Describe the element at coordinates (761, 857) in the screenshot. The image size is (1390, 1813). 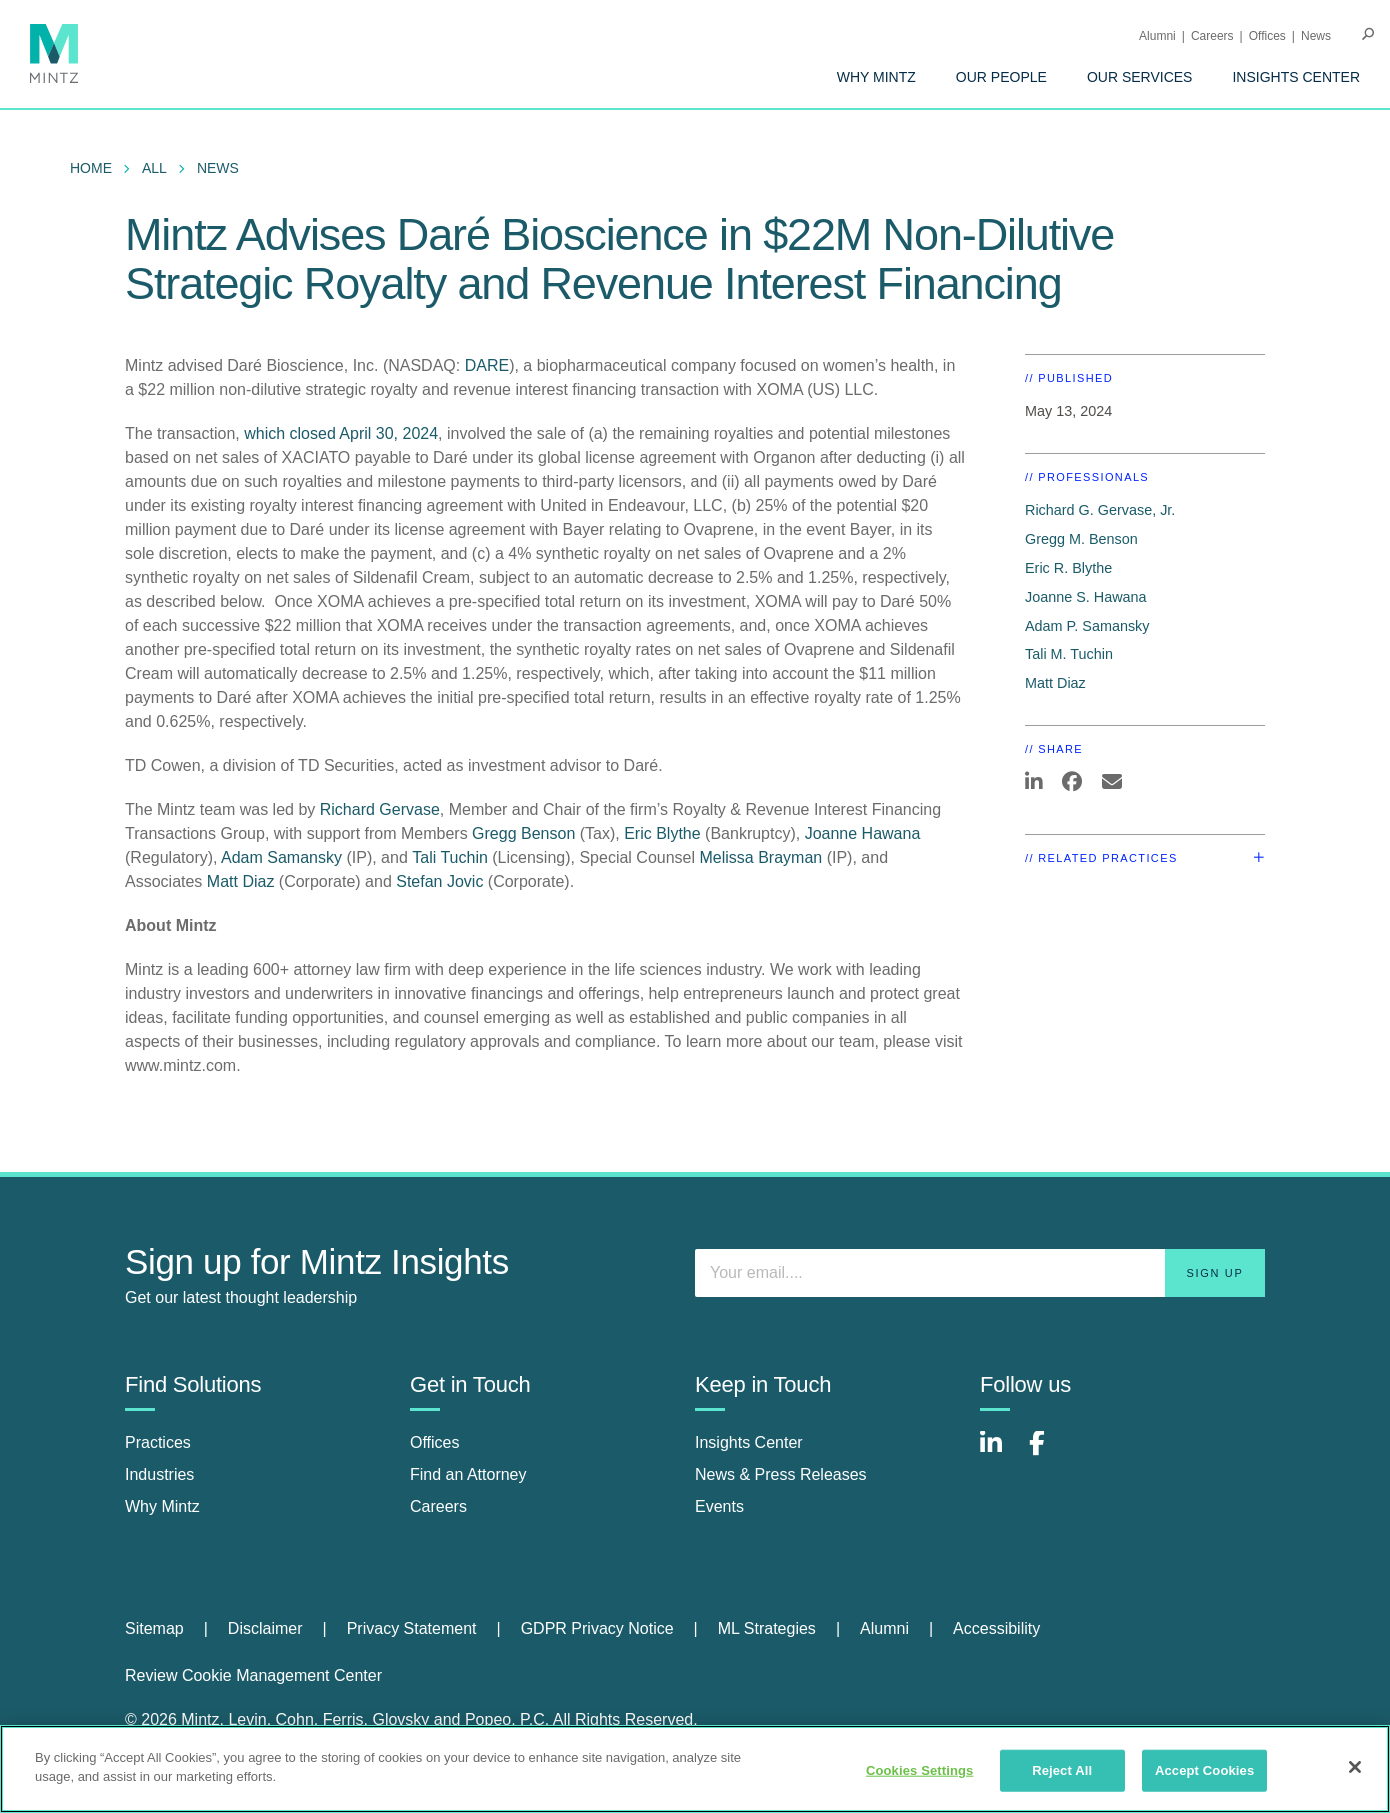
I see `Melissa Brayman` at that location.